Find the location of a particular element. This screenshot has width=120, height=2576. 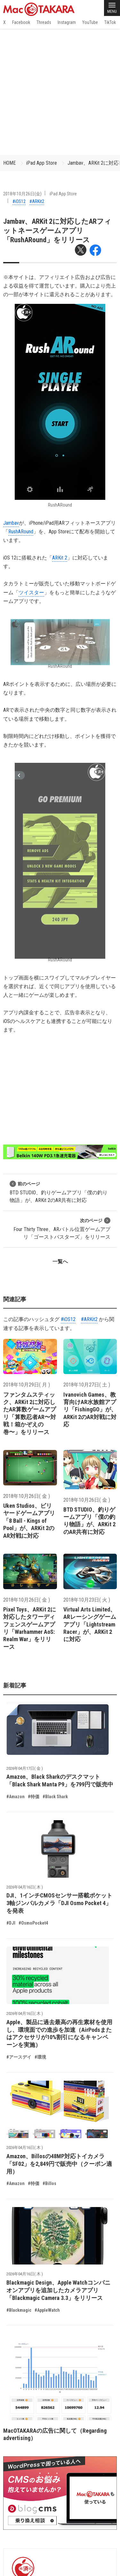

Jambav is located at coordinates (11, 523).